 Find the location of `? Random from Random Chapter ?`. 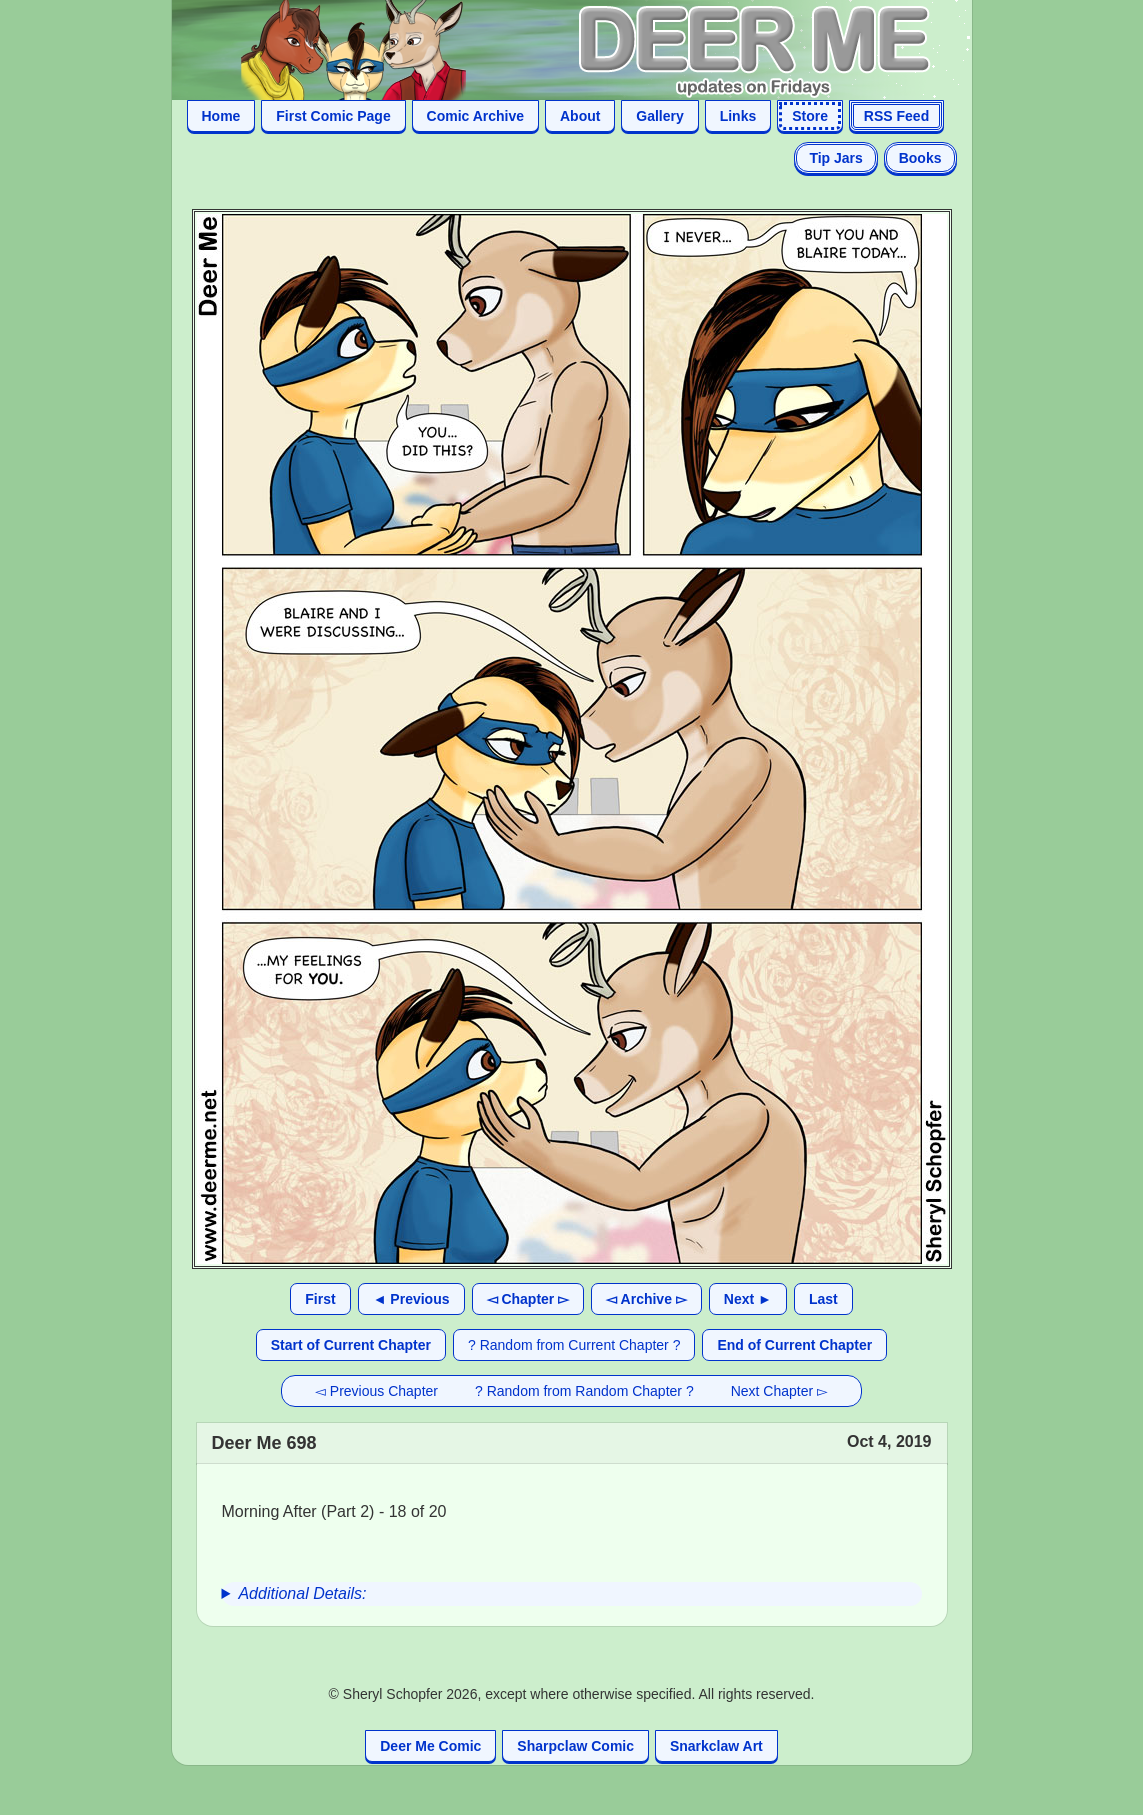

? Random from Random Chapter ? is located at coordinates (584, 1391).